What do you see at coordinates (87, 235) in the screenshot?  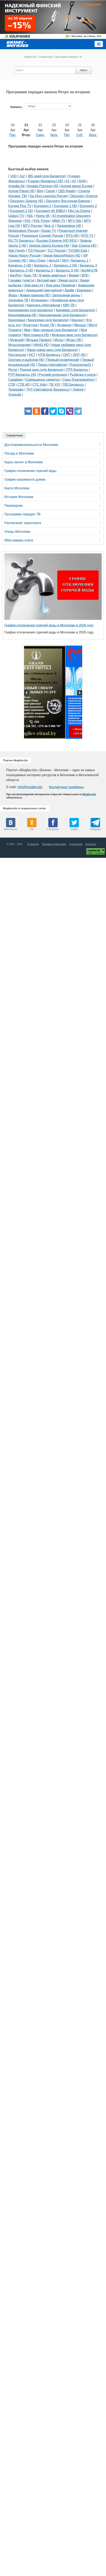 I see `RTG TV` at bounding box center [87, 235].